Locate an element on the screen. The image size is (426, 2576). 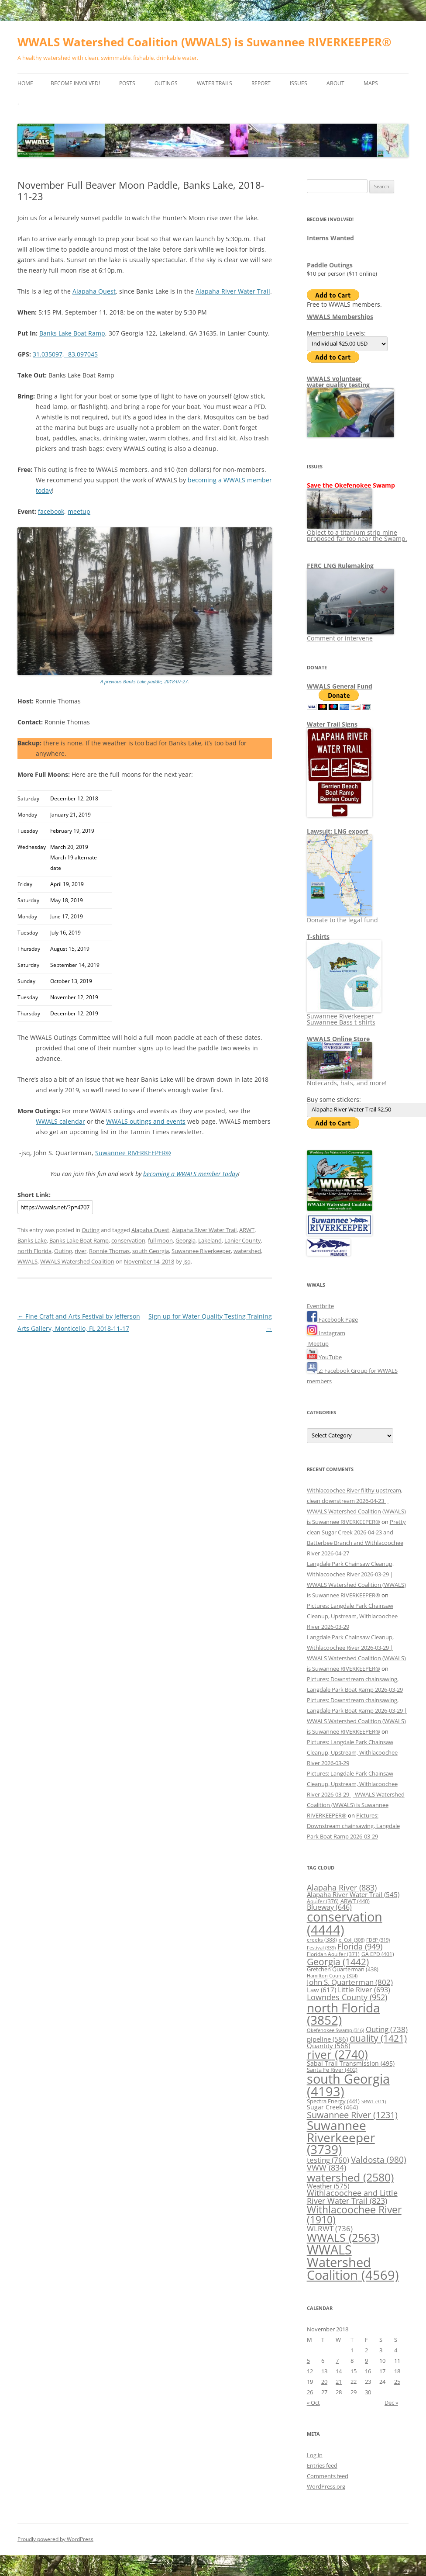
Comments feed is located at coordinates (327, 2476).